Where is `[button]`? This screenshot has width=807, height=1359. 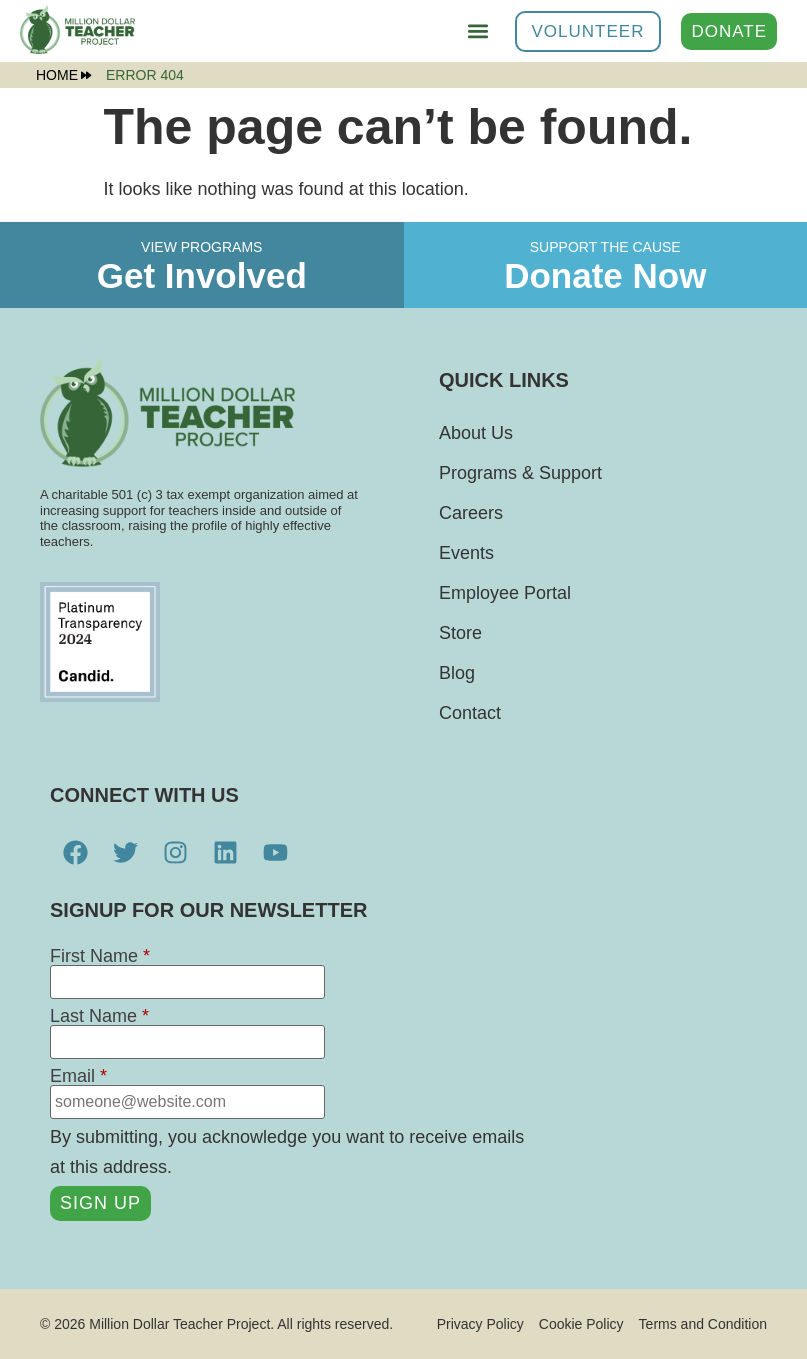
[button] is located at coordinates (478, 31).